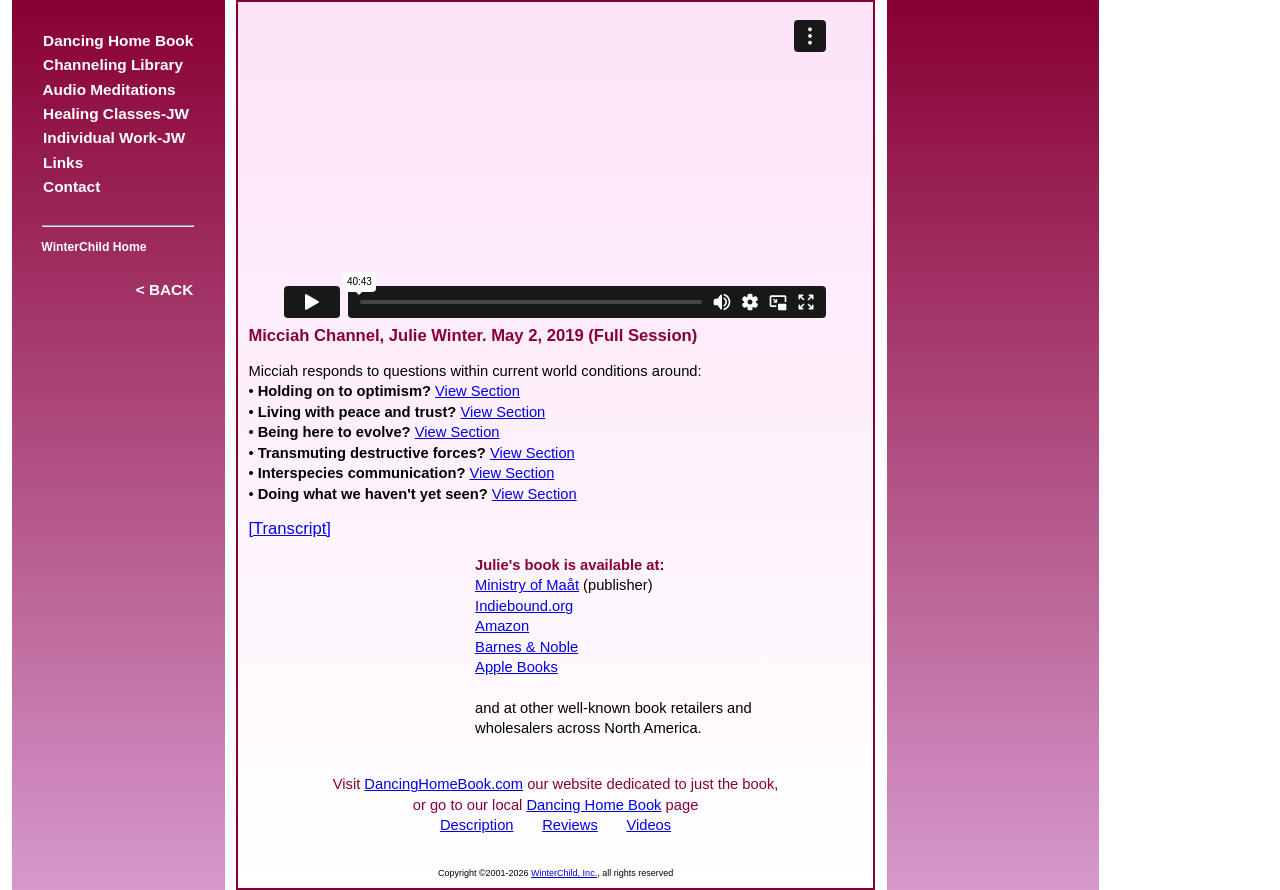  What do you see at coordinates (164, 289) in the screenshot?
I see `< BACK` at bounding box center [164, 289].